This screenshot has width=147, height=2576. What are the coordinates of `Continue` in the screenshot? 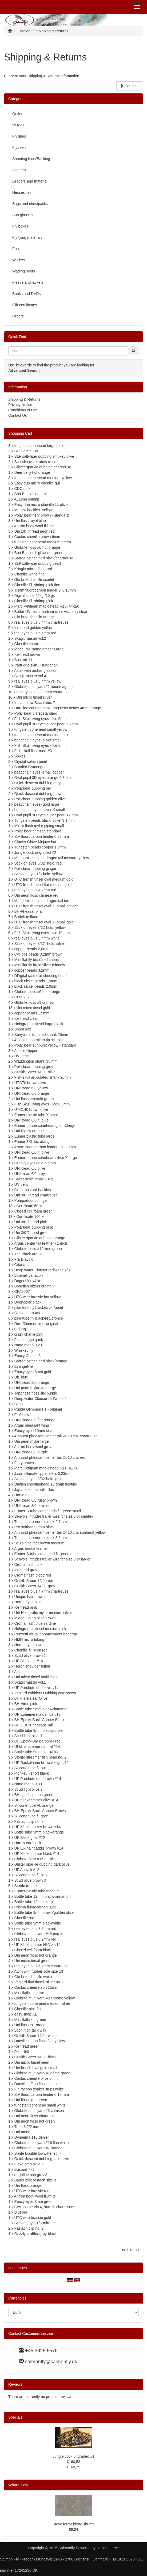 It's located at (130, 86).